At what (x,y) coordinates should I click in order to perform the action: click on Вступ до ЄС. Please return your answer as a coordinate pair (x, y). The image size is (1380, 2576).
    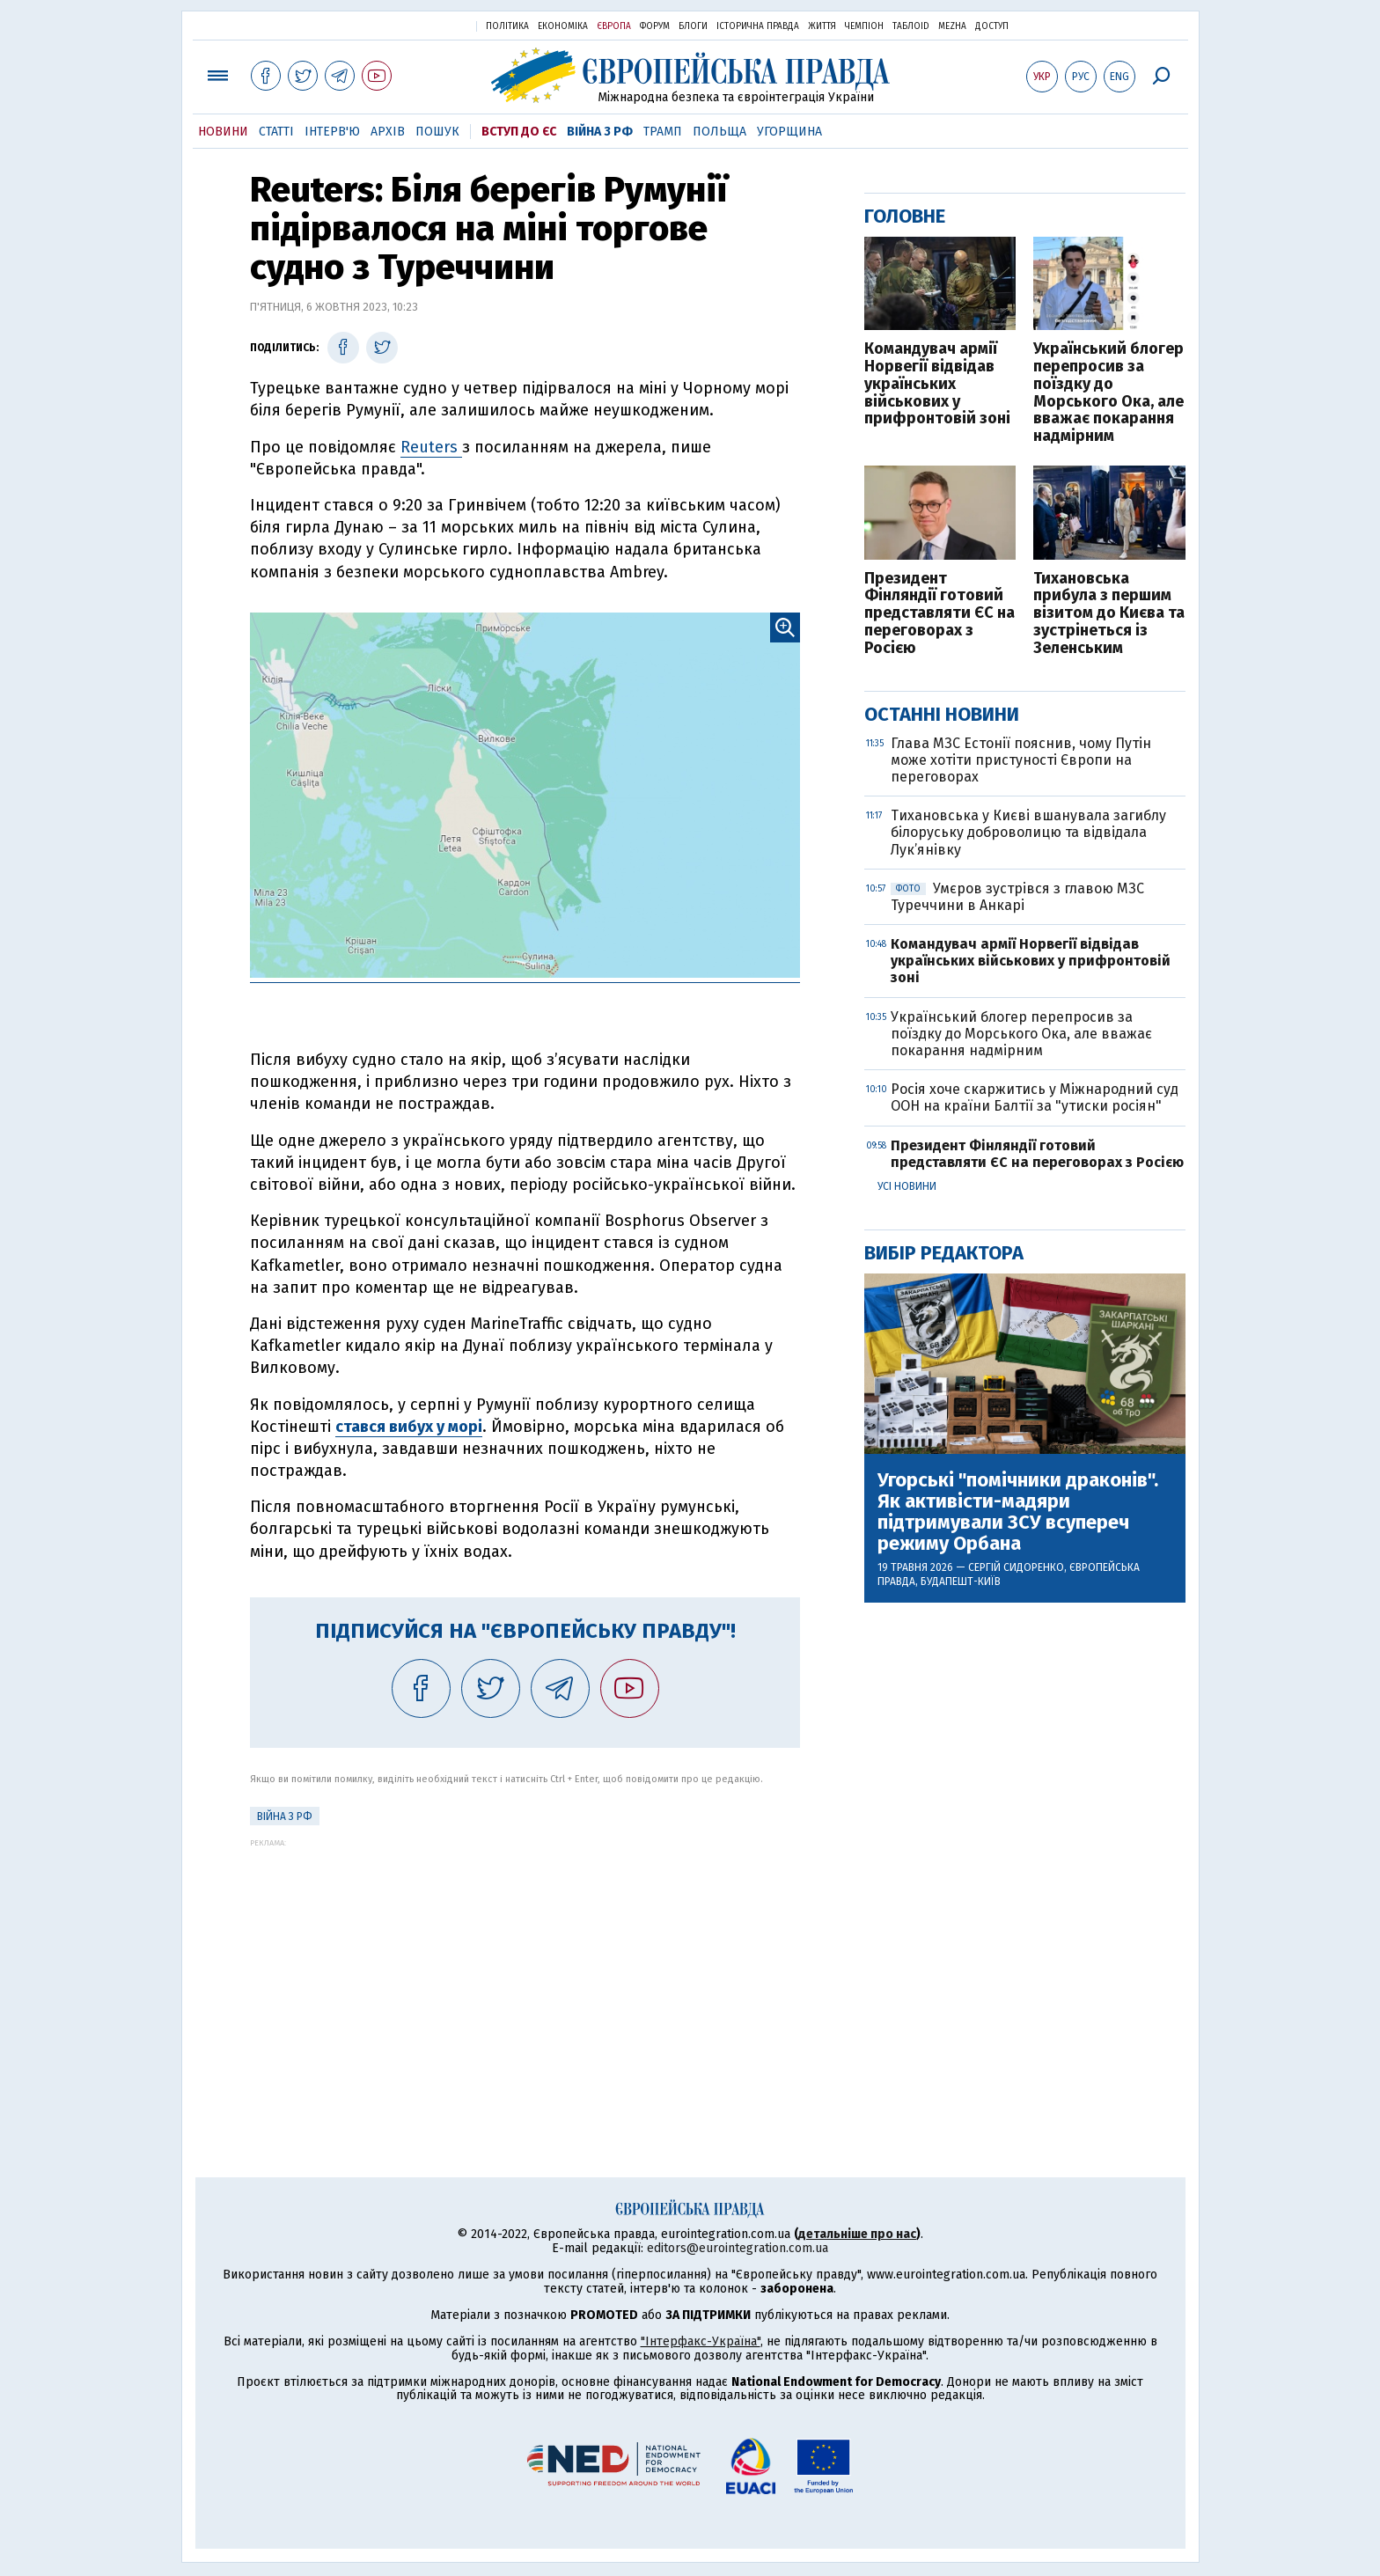
    Looking at the image, I should click on (518, 131).